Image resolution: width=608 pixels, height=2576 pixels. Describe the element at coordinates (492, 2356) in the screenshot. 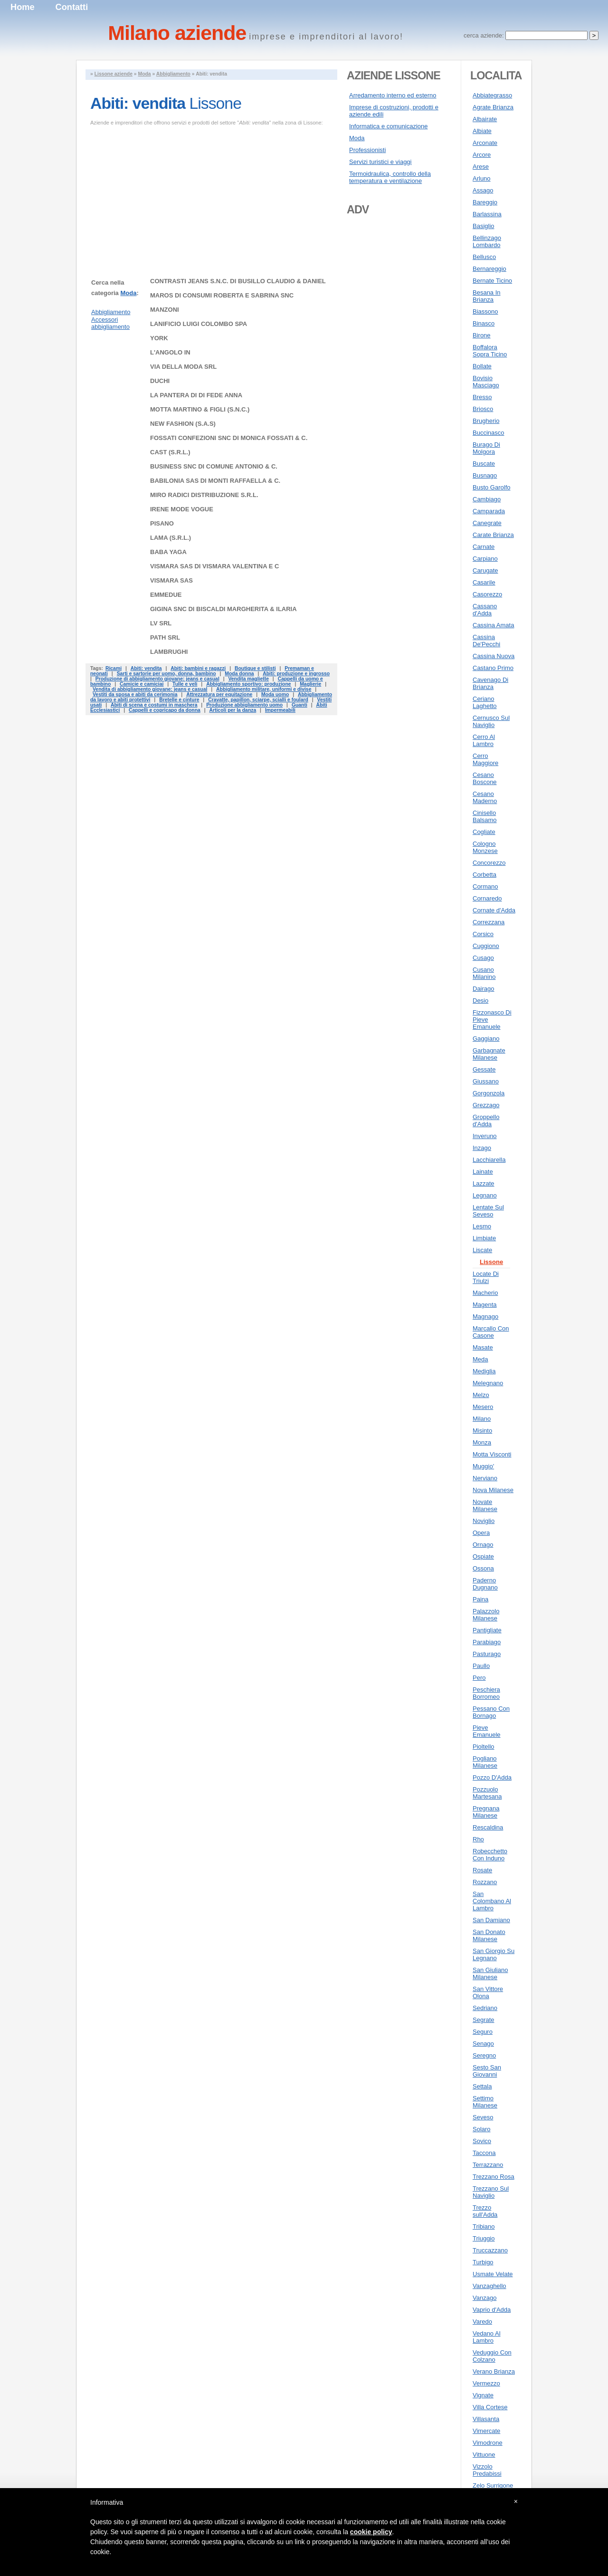

I see `Veduggio Con Colzano` at that location.